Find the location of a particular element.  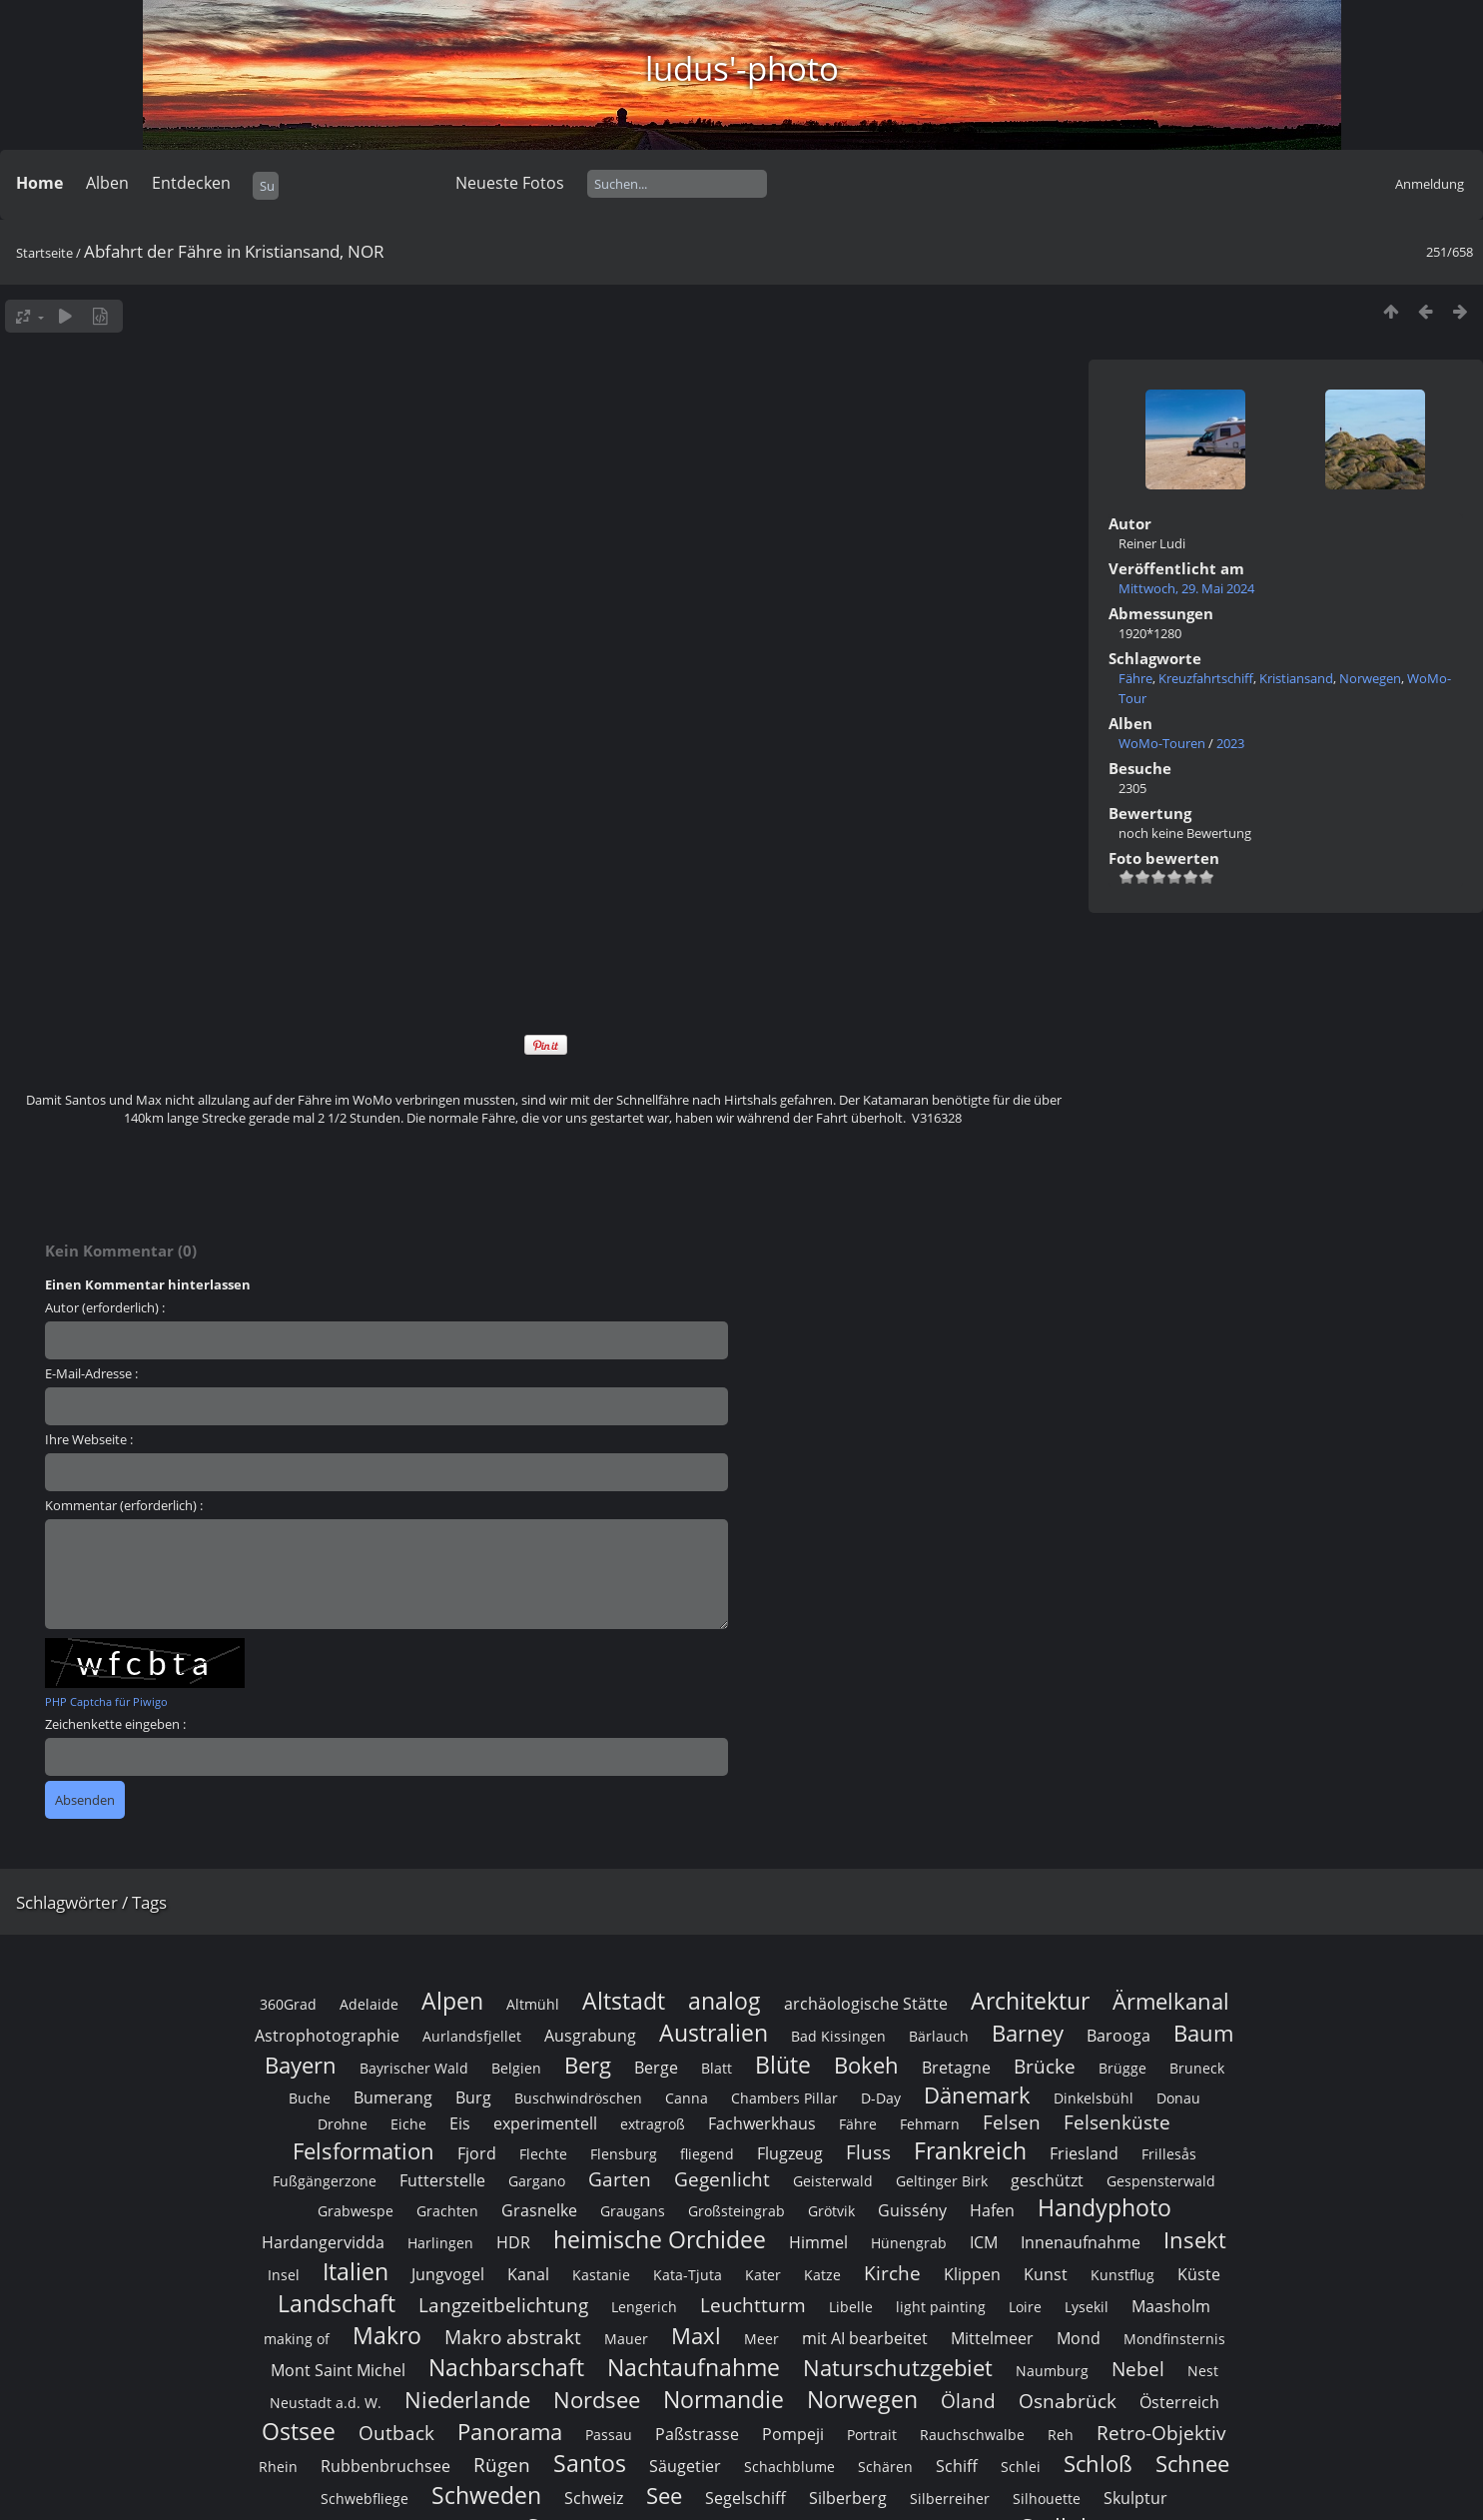

Brücke is located at coordinates (1045, 2066).